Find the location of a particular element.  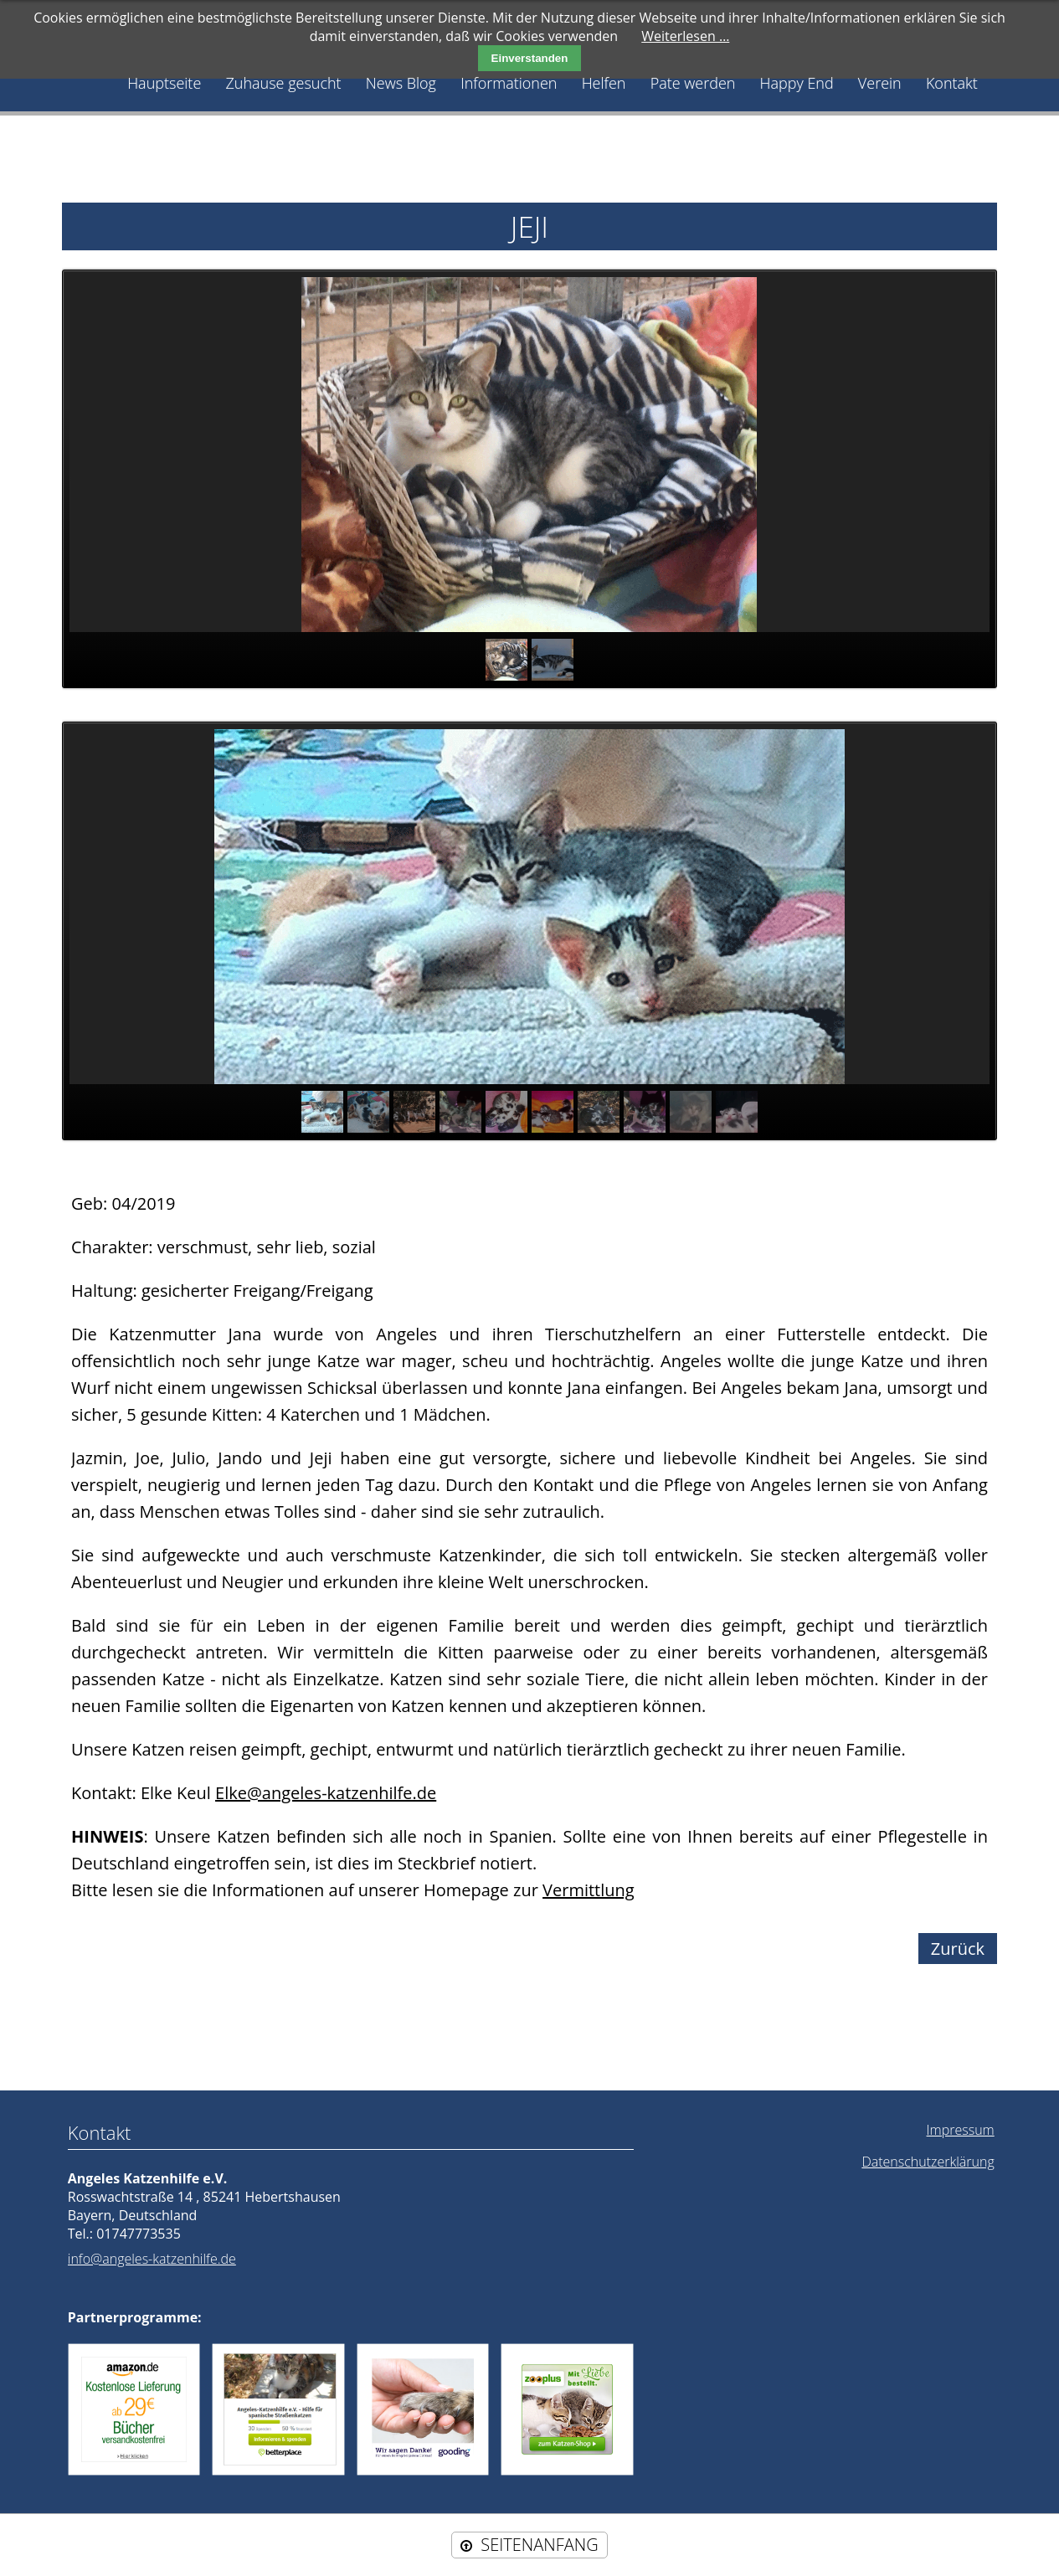

News Blog is located at coordinates (401, 83).